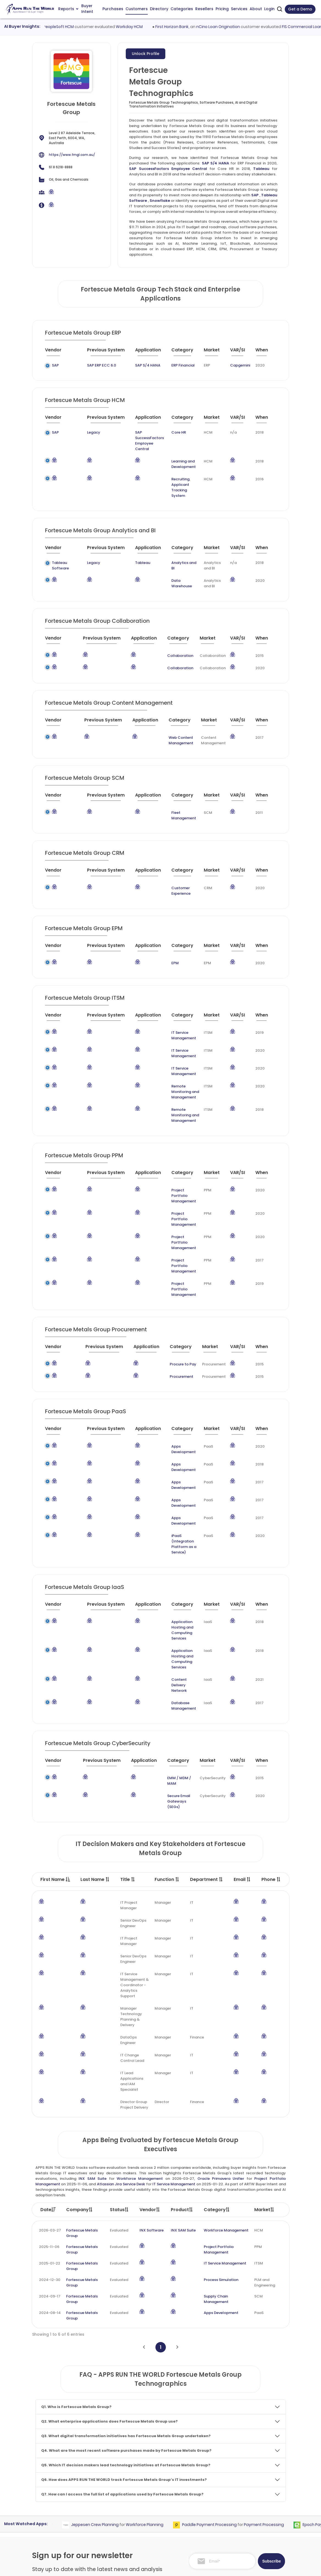 The width and height of the screenshot is (321, 2576). What do you see at coordinates (148, 2508) in the screenshot?
I see `Apps Resellers and SIs` at bounding box center [148, 2508].